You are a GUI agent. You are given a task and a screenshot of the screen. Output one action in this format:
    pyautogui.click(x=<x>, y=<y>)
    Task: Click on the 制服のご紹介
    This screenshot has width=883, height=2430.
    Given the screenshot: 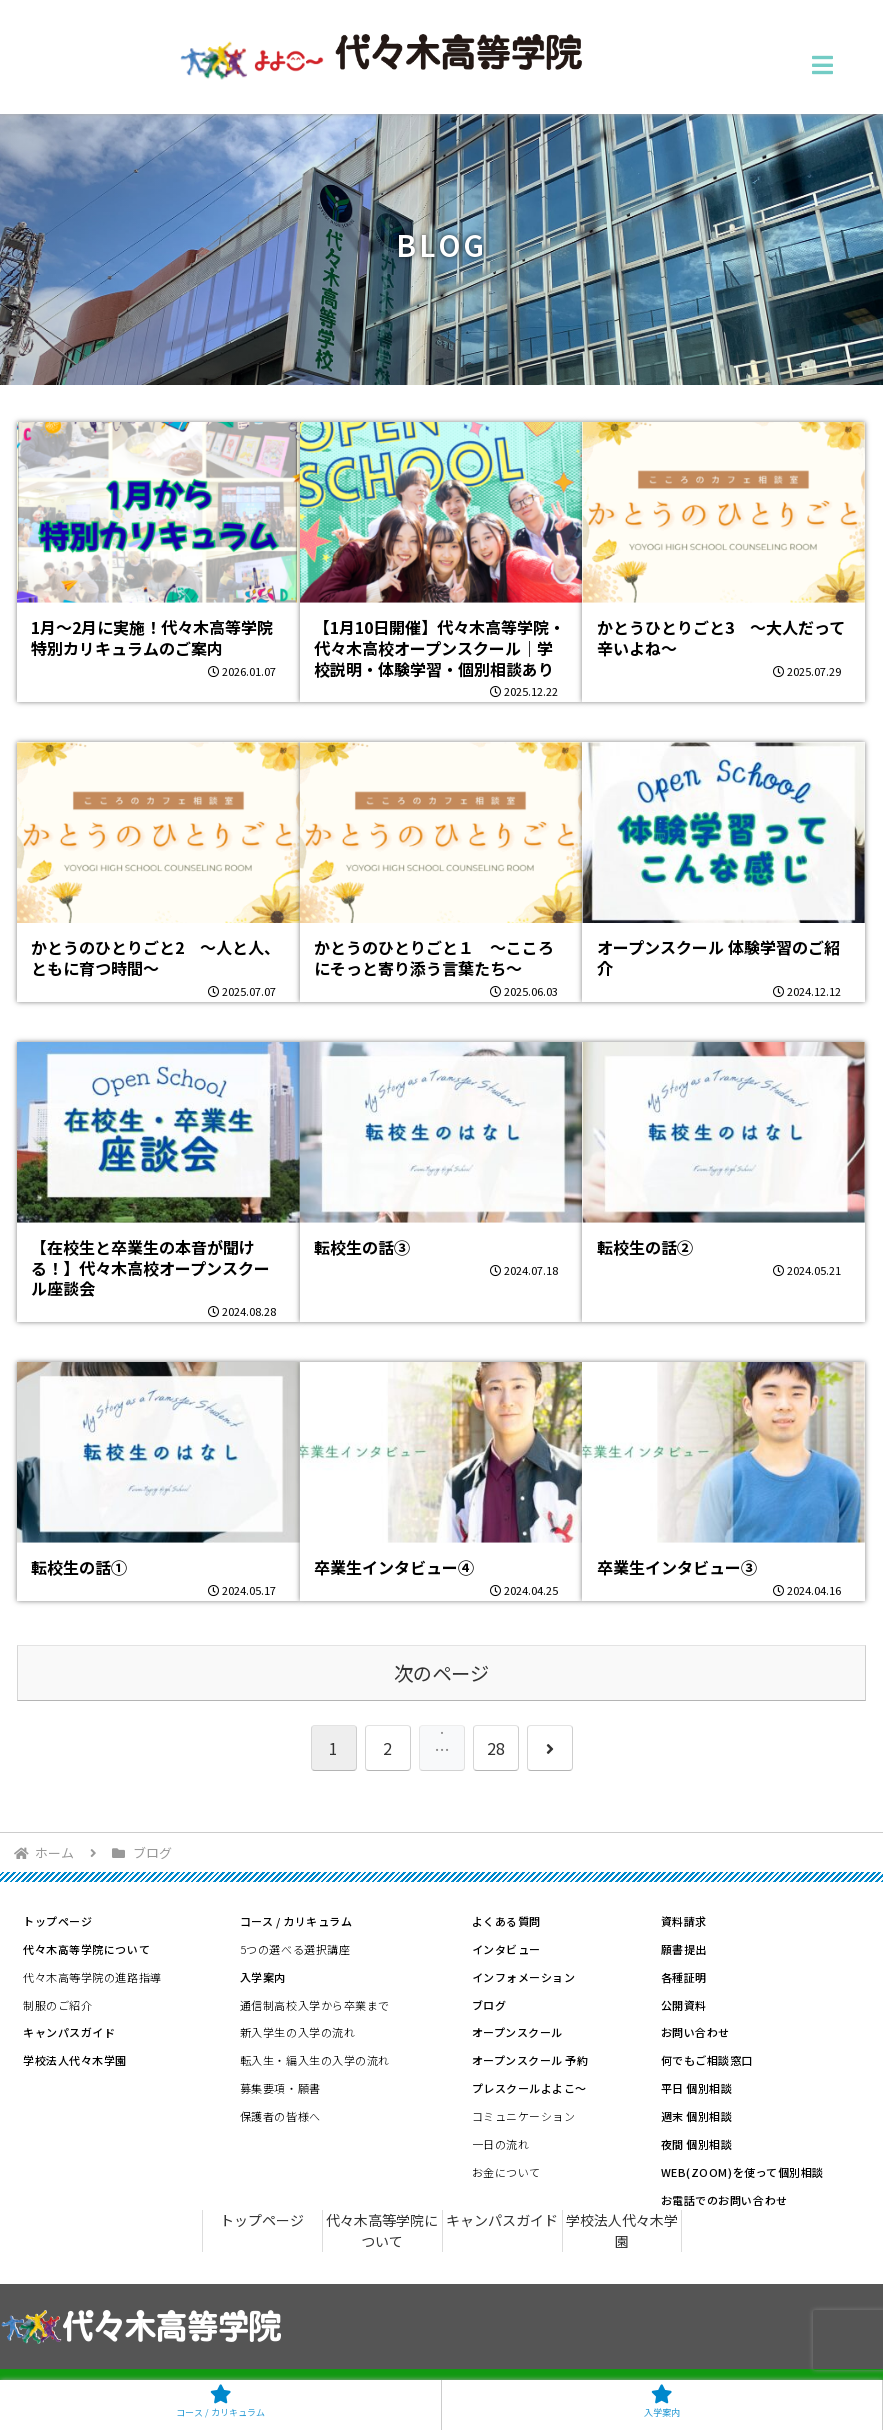 What is the action you would take?
    pyautogui.click(x=57, y=2005)
    